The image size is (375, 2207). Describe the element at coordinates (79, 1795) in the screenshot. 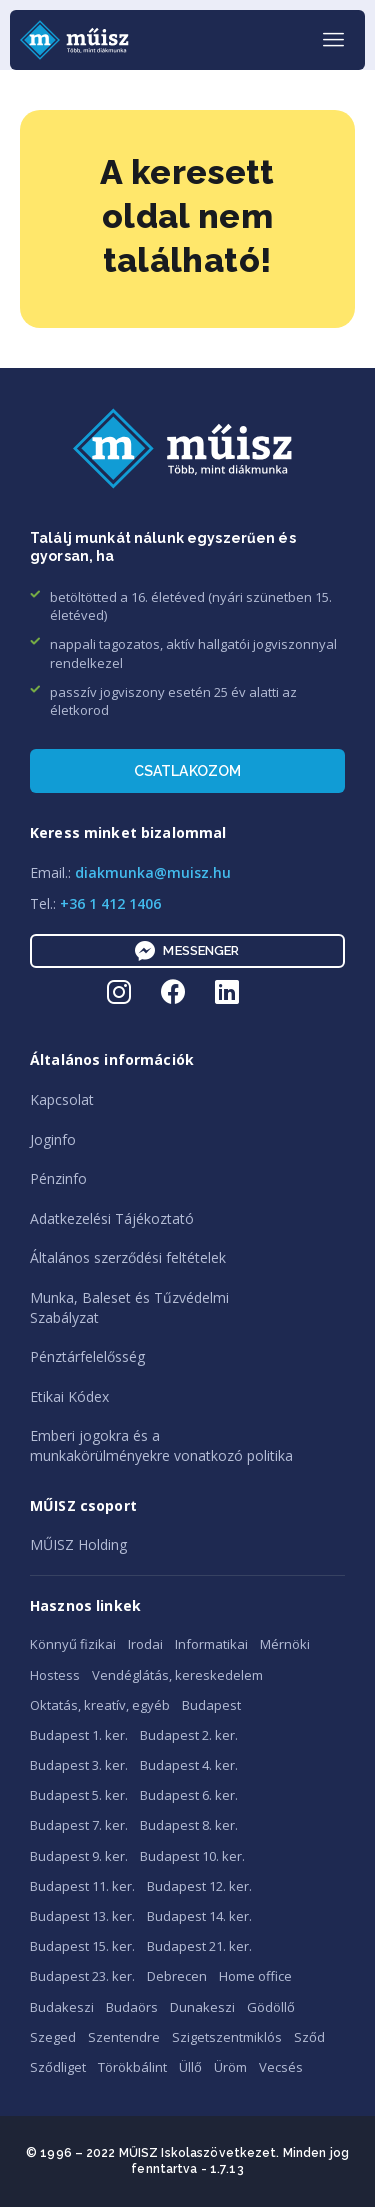

I see `Budapest 5. ker.` at that location.